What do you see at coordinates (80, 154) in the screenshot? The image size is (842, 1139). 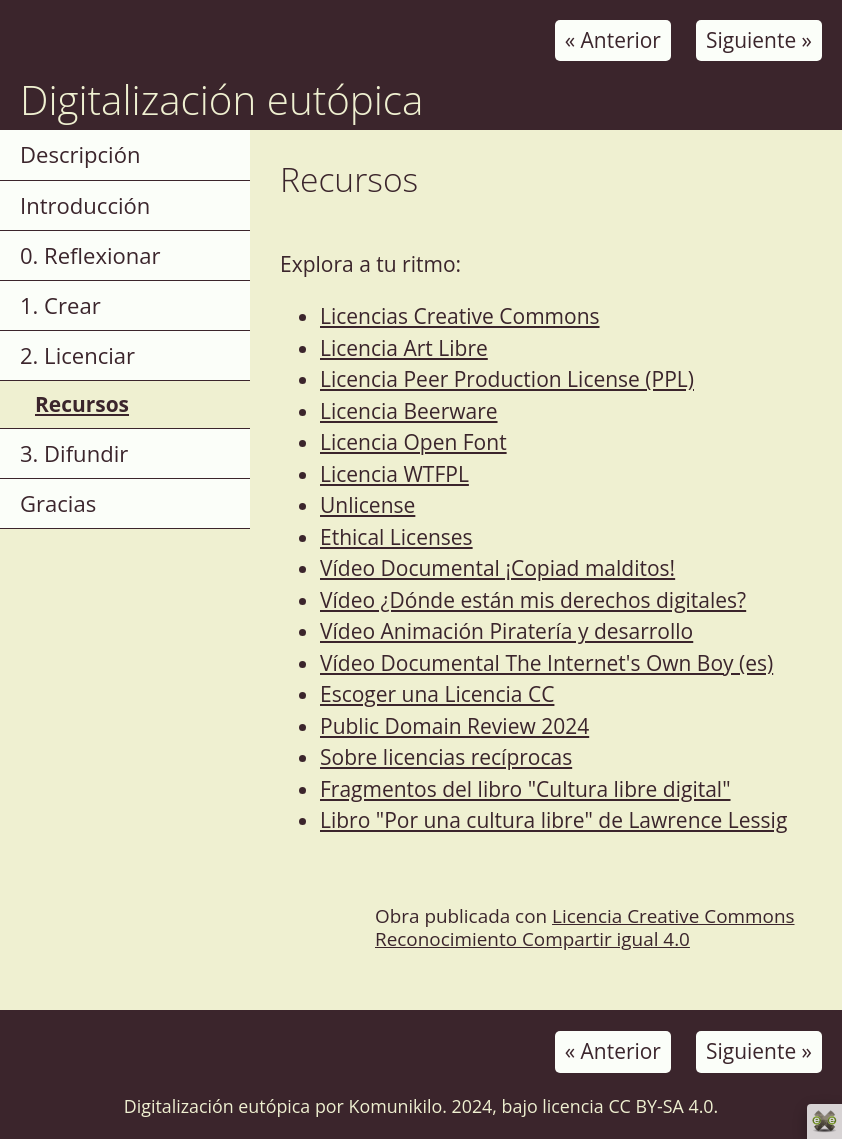 I see `Descripción` at bounding box center [80, 154].